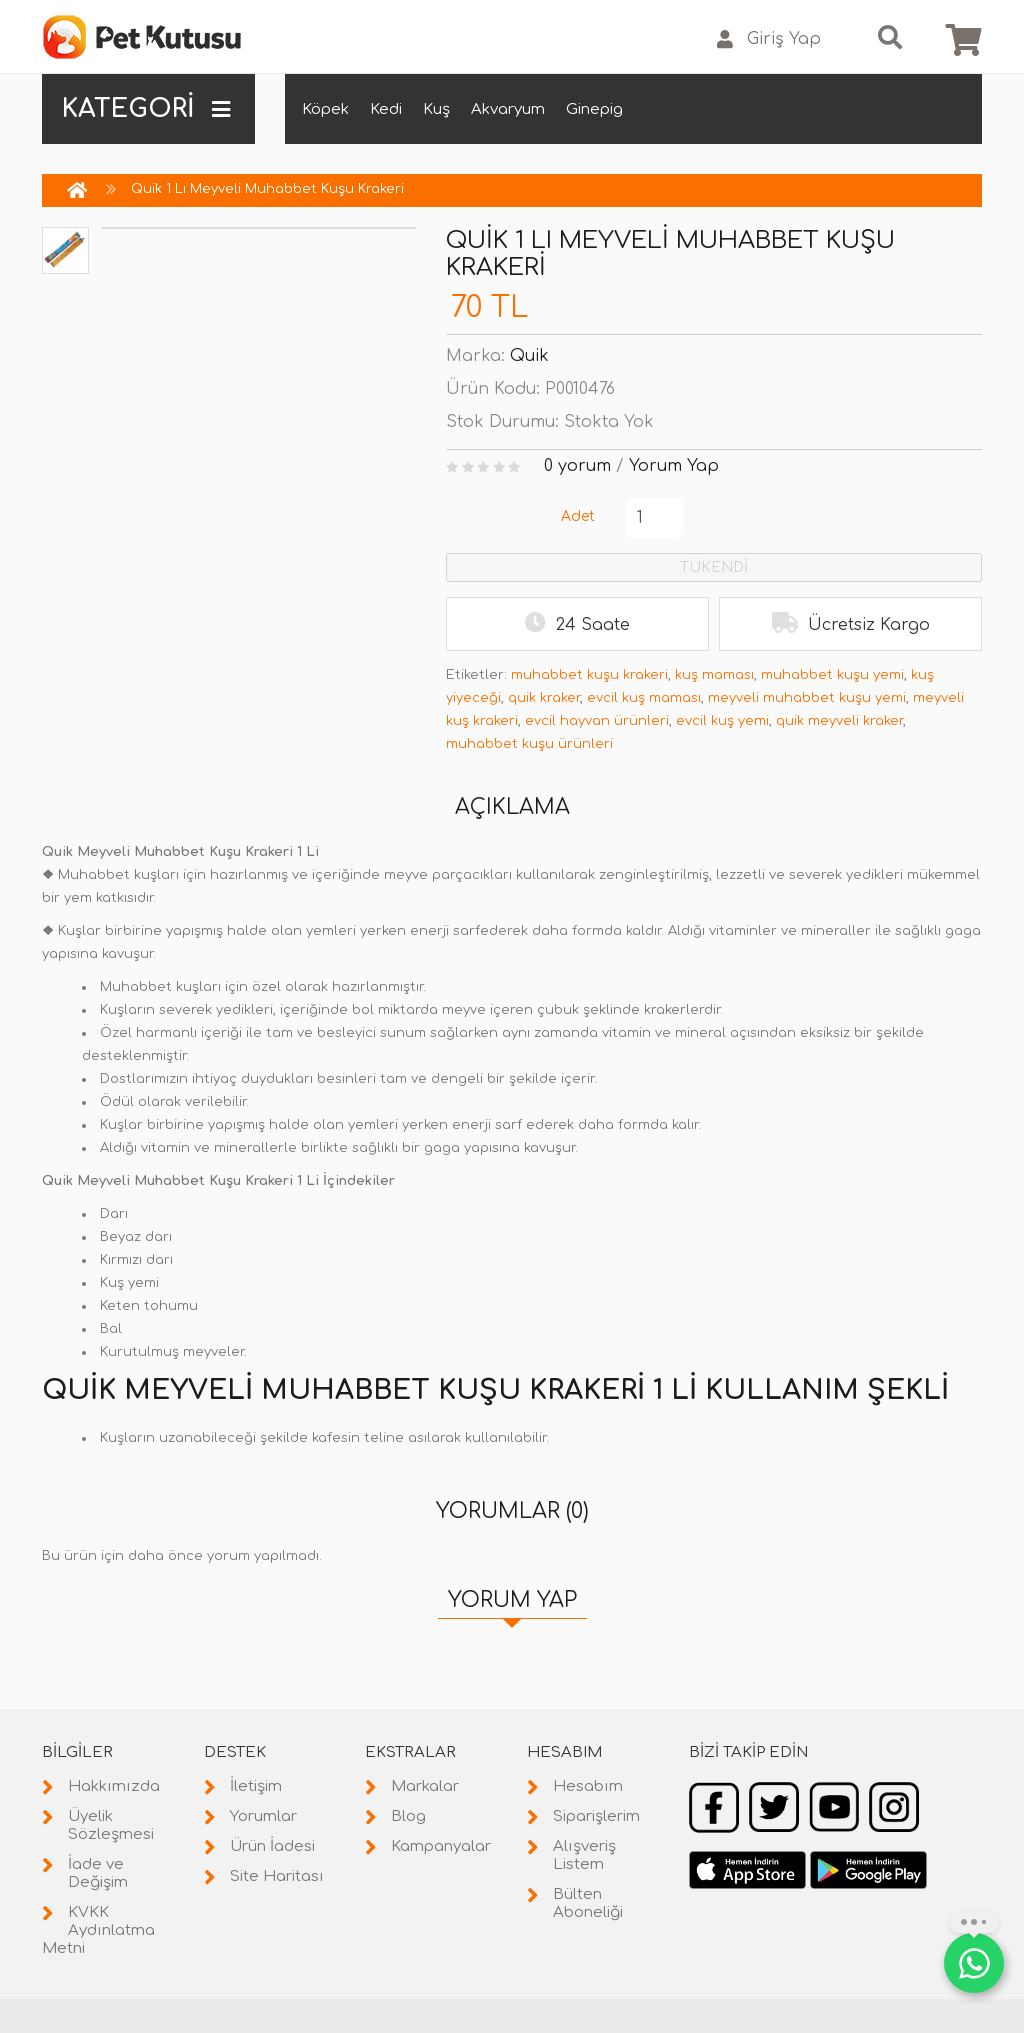 The height and width of the screenshot is (2033, 1024). Describe the element at coordinates (325, 109) in the screenshot. I see `Köpek` at that location.